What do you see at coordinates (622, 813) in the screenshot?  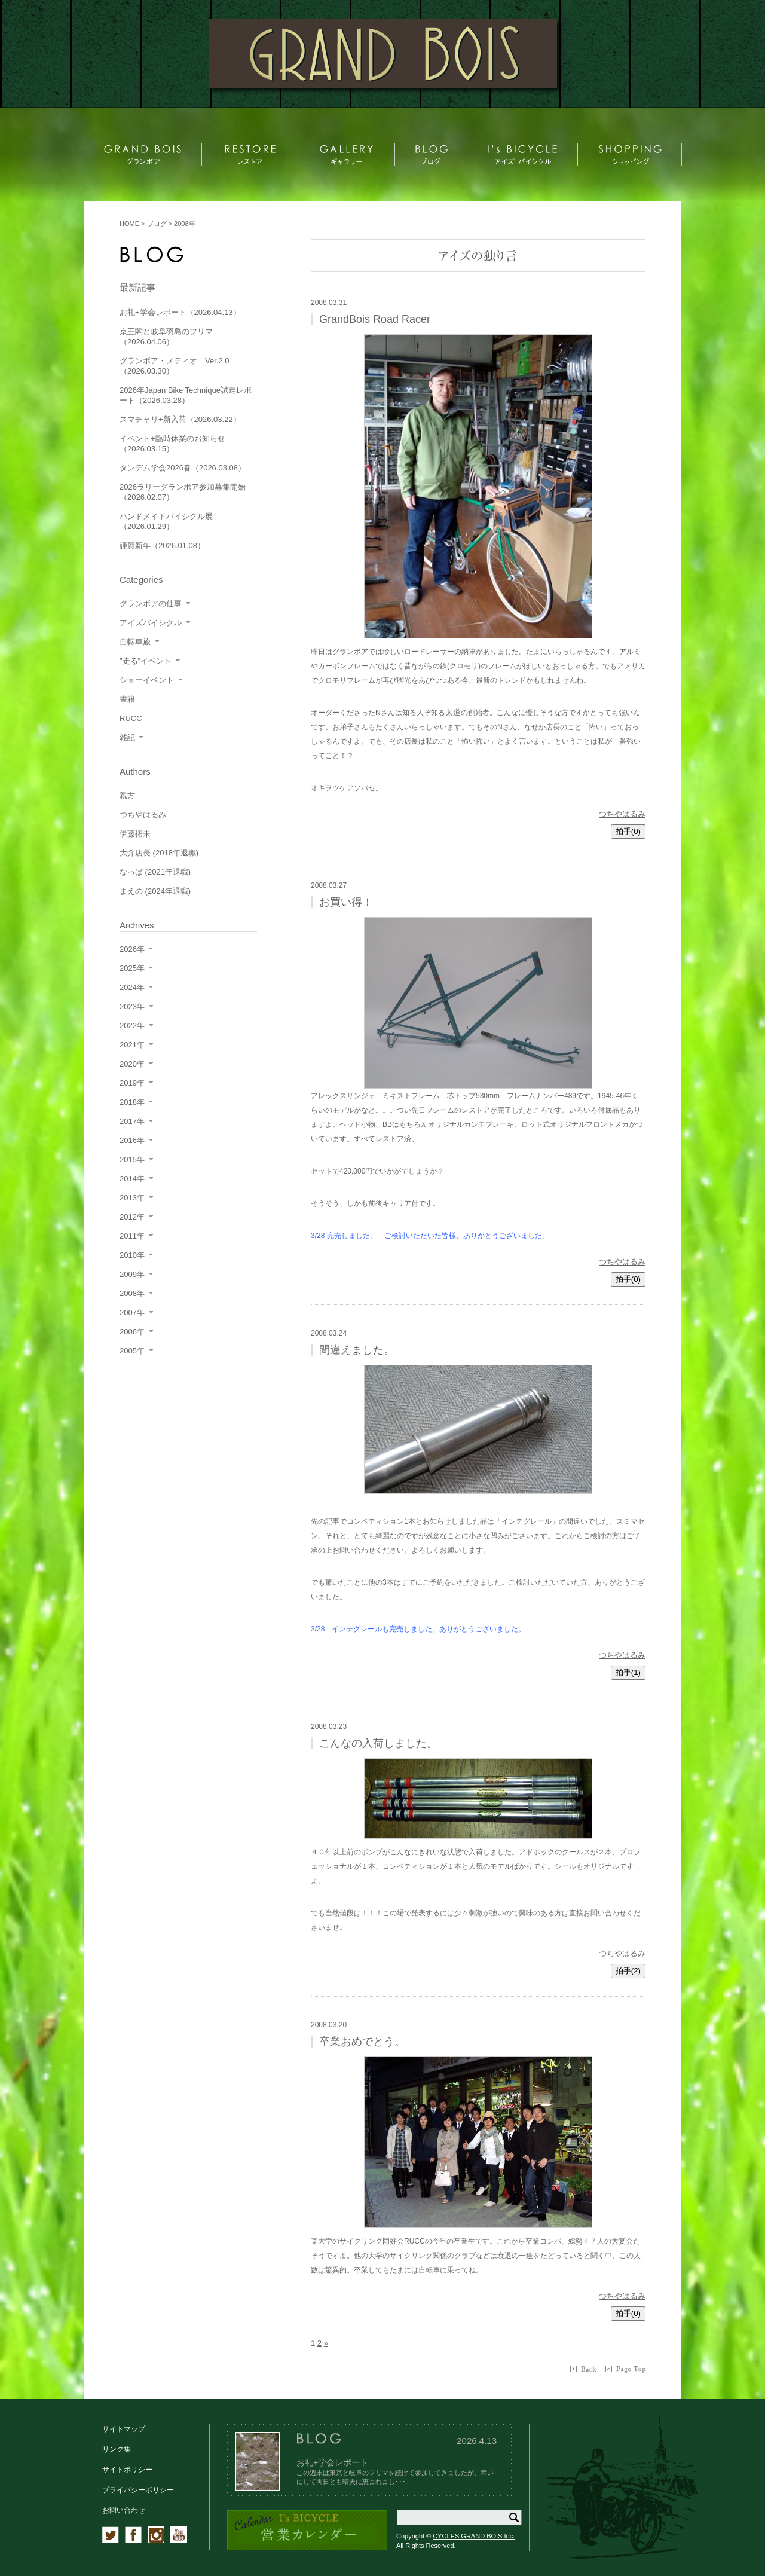 I see `つちやはるみ` at bounding box center [622, 813].